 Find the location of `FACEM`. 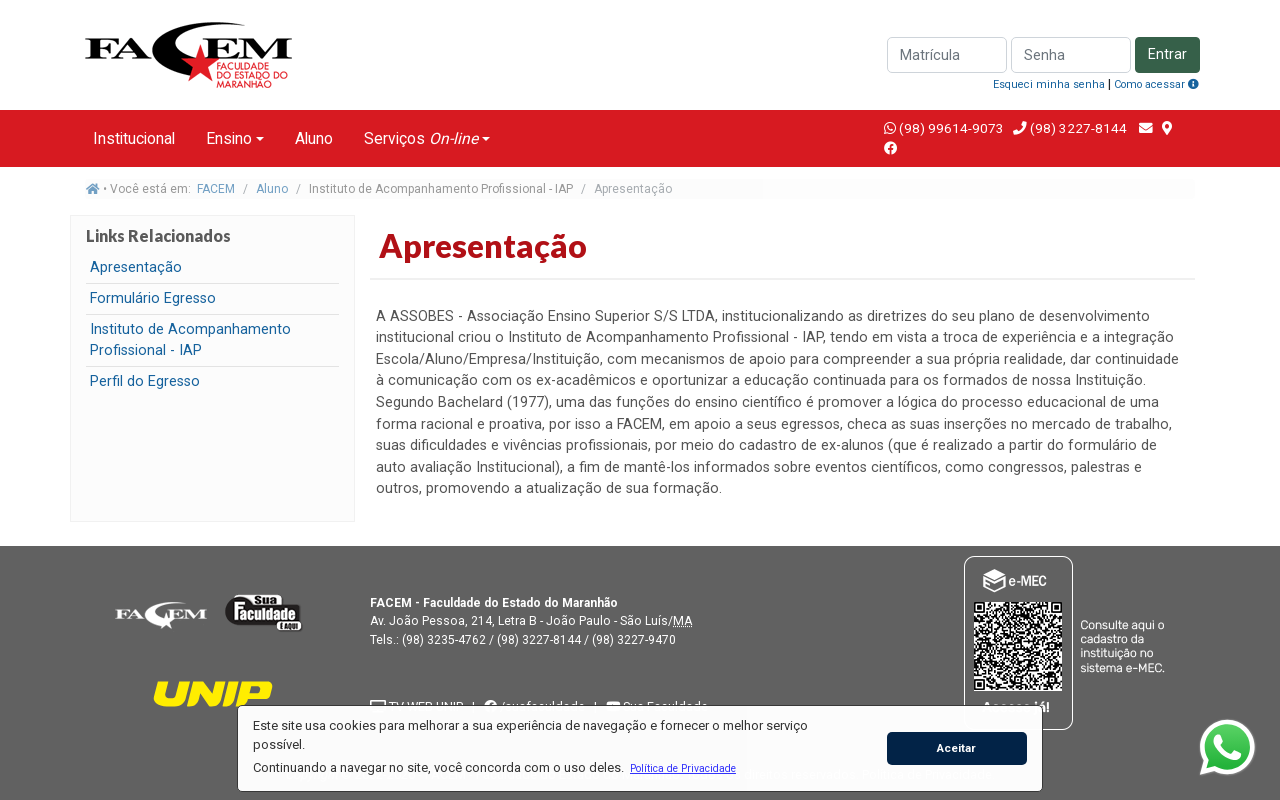

FACEM is located at coordinates (216, 189).